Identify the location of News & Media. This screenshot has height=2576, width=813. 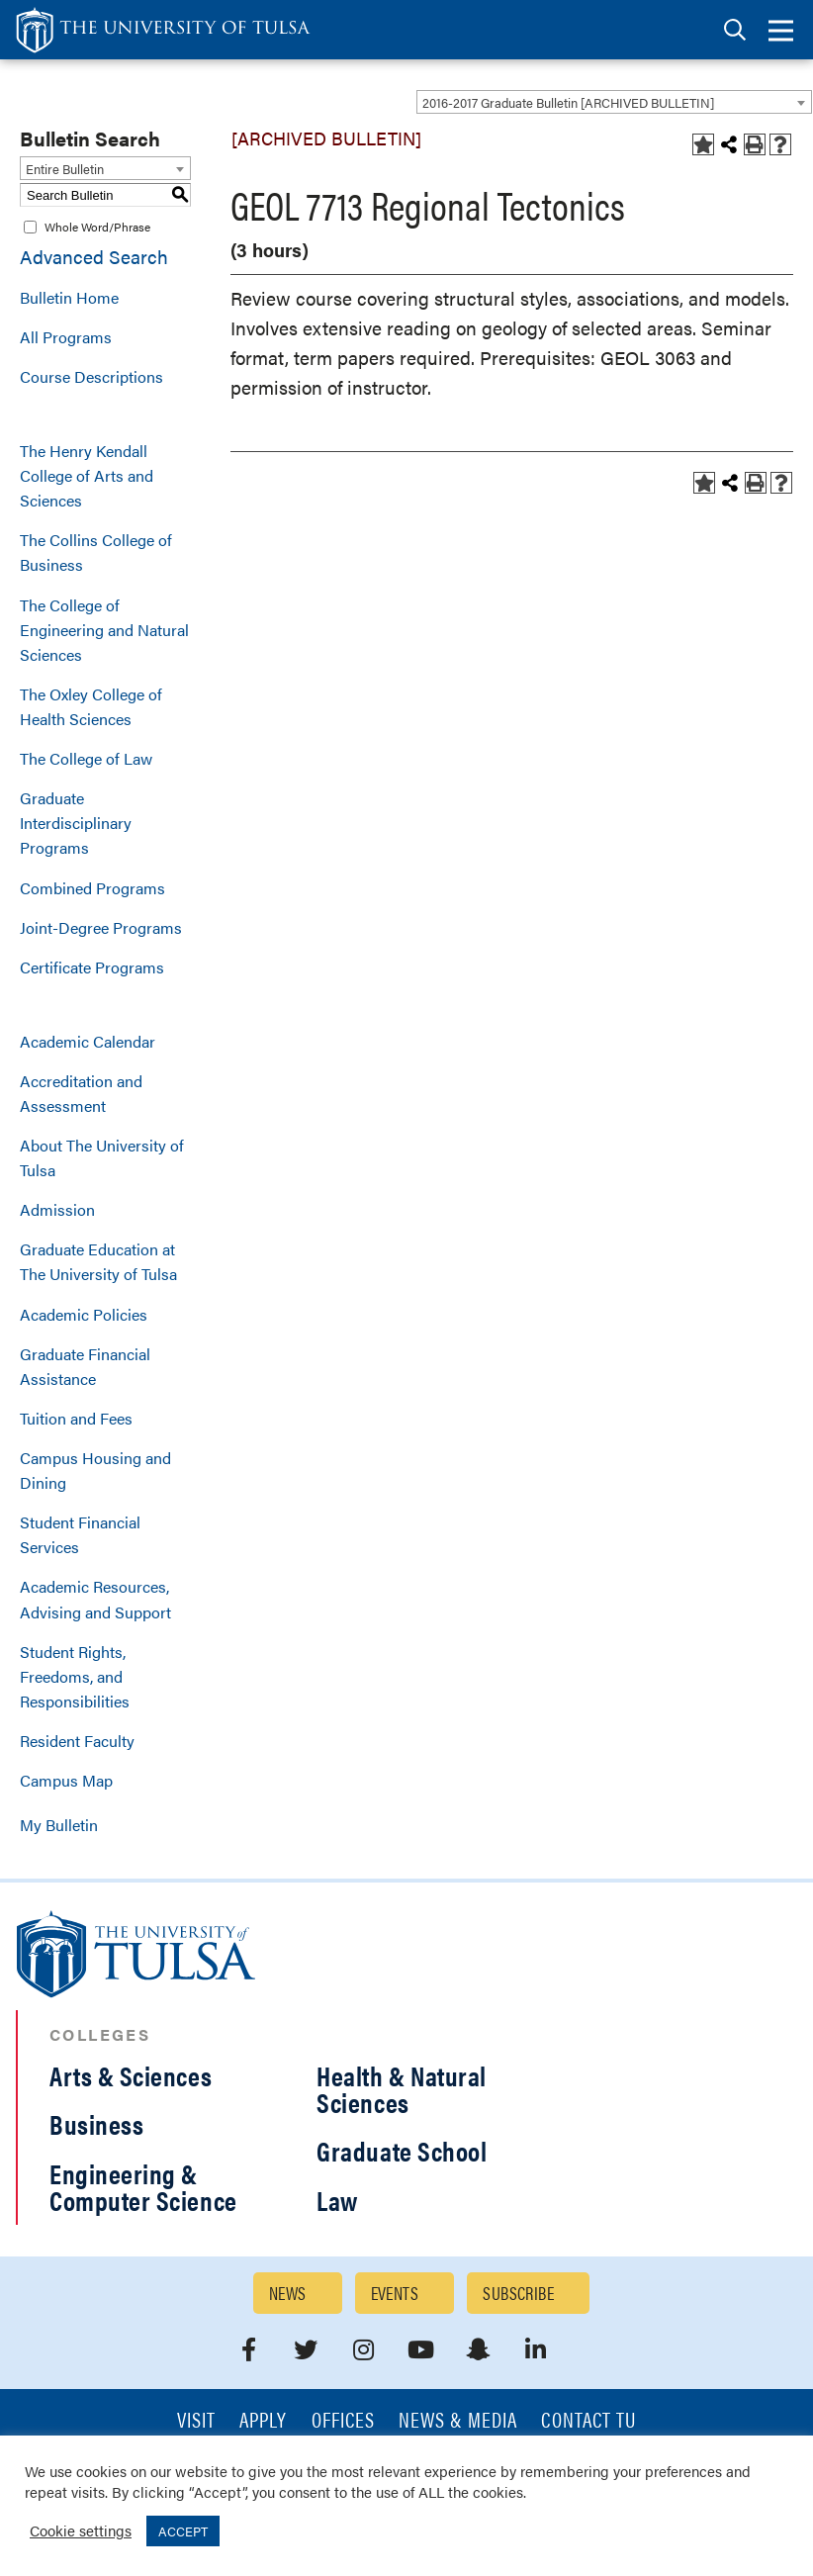
(458, 2421).